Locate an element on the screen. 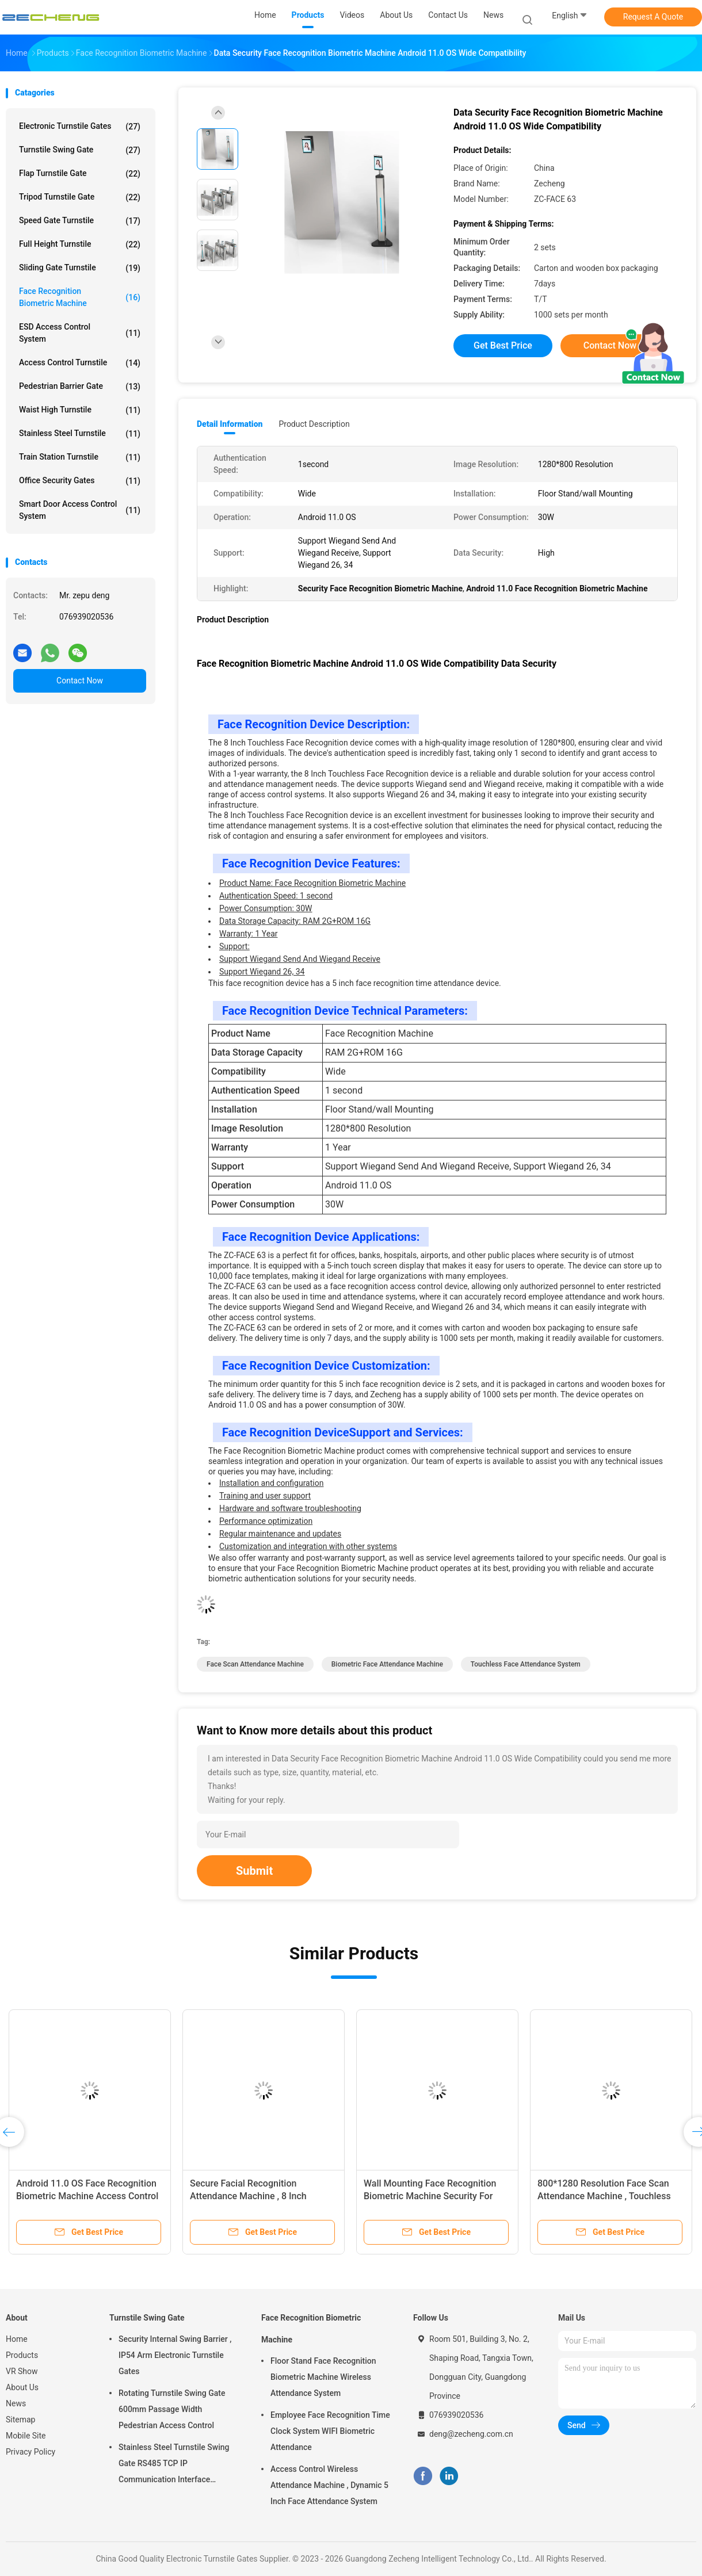  Android 11.0 OS Face Recognition Biometric Machine Access Control Wall Mounting is located at coordinates (87, 2196).